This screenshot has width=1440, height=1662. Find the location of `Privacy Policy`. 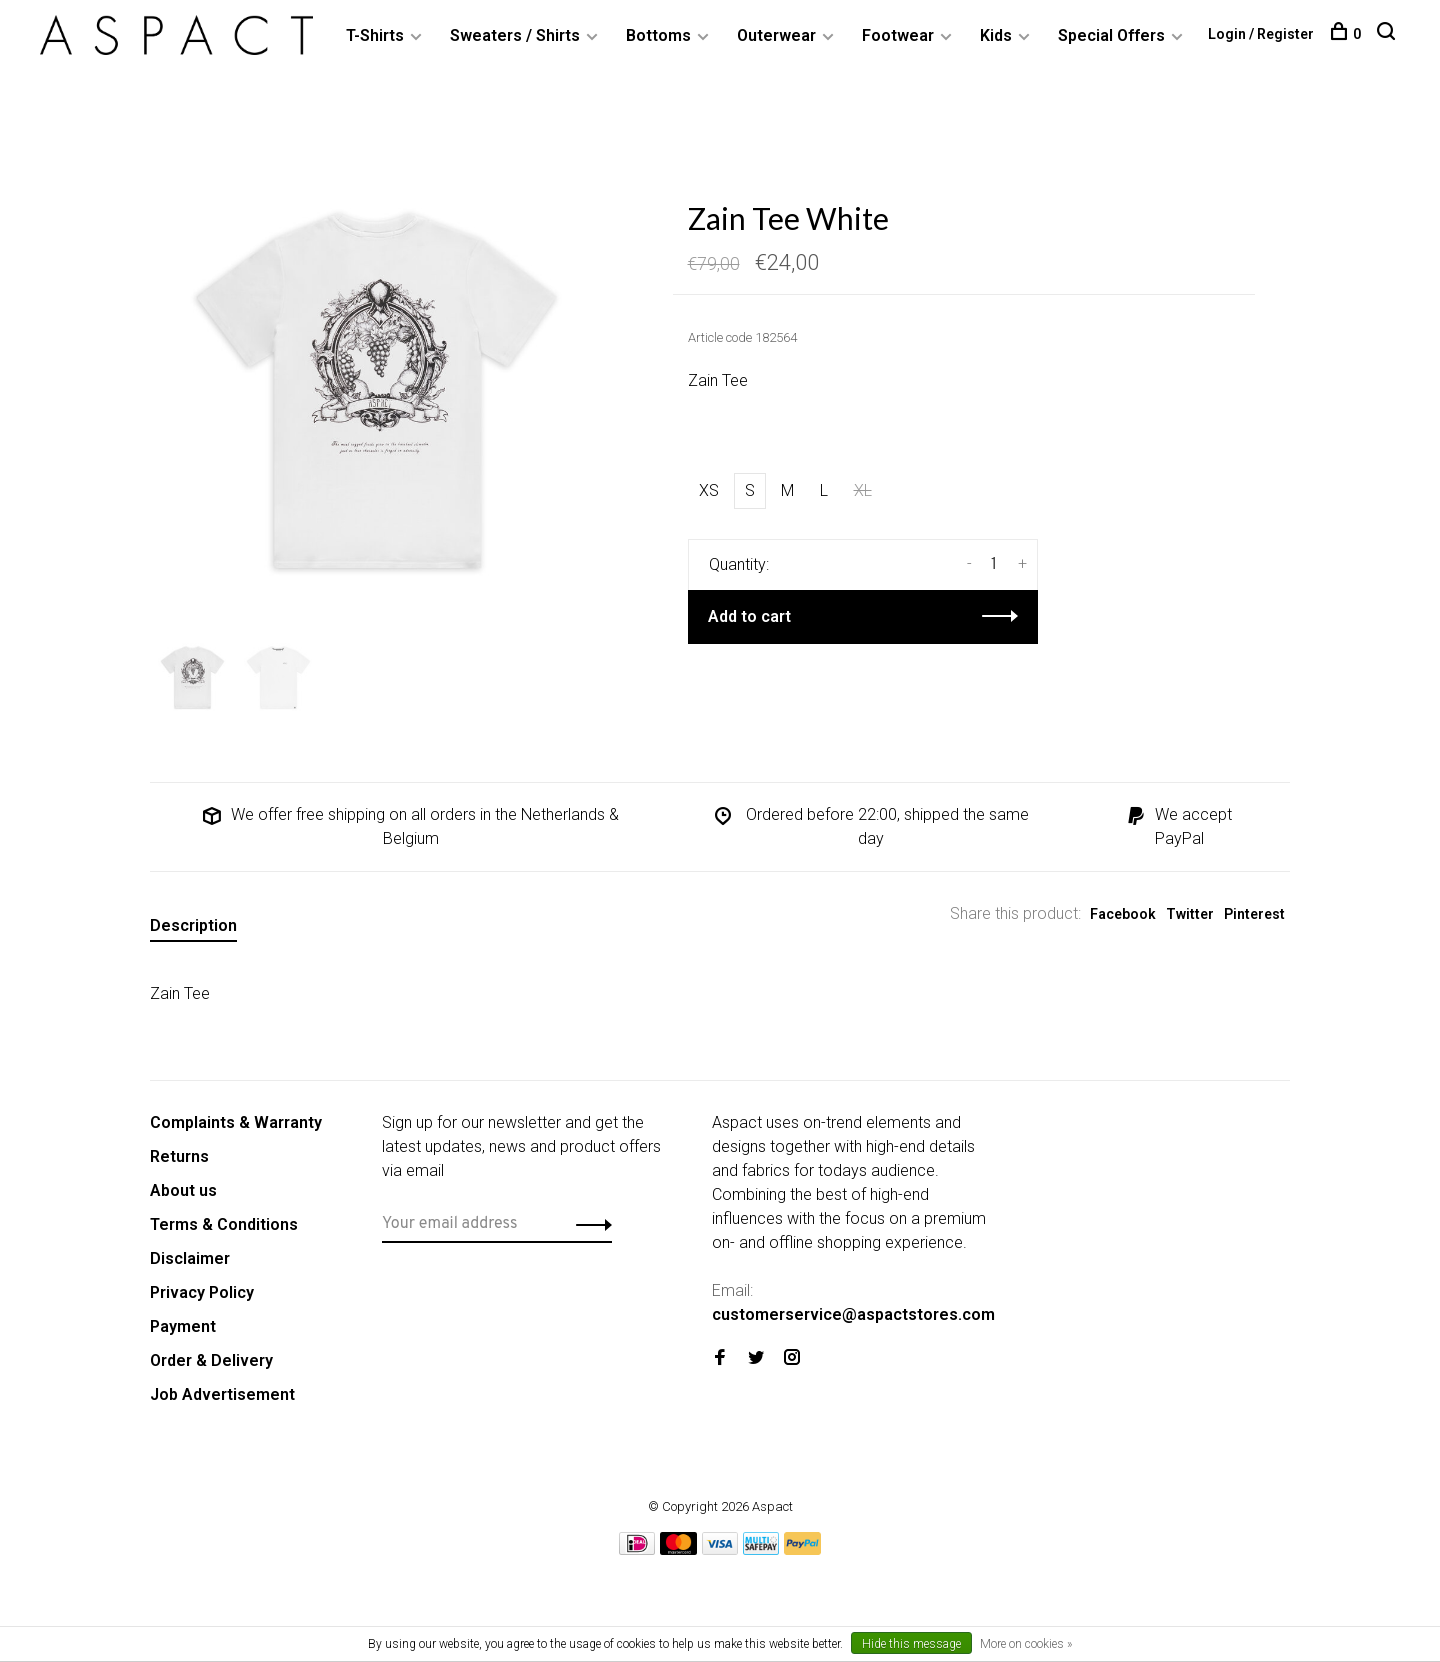

Privacy Policy is located at coordinates (202, 1292).